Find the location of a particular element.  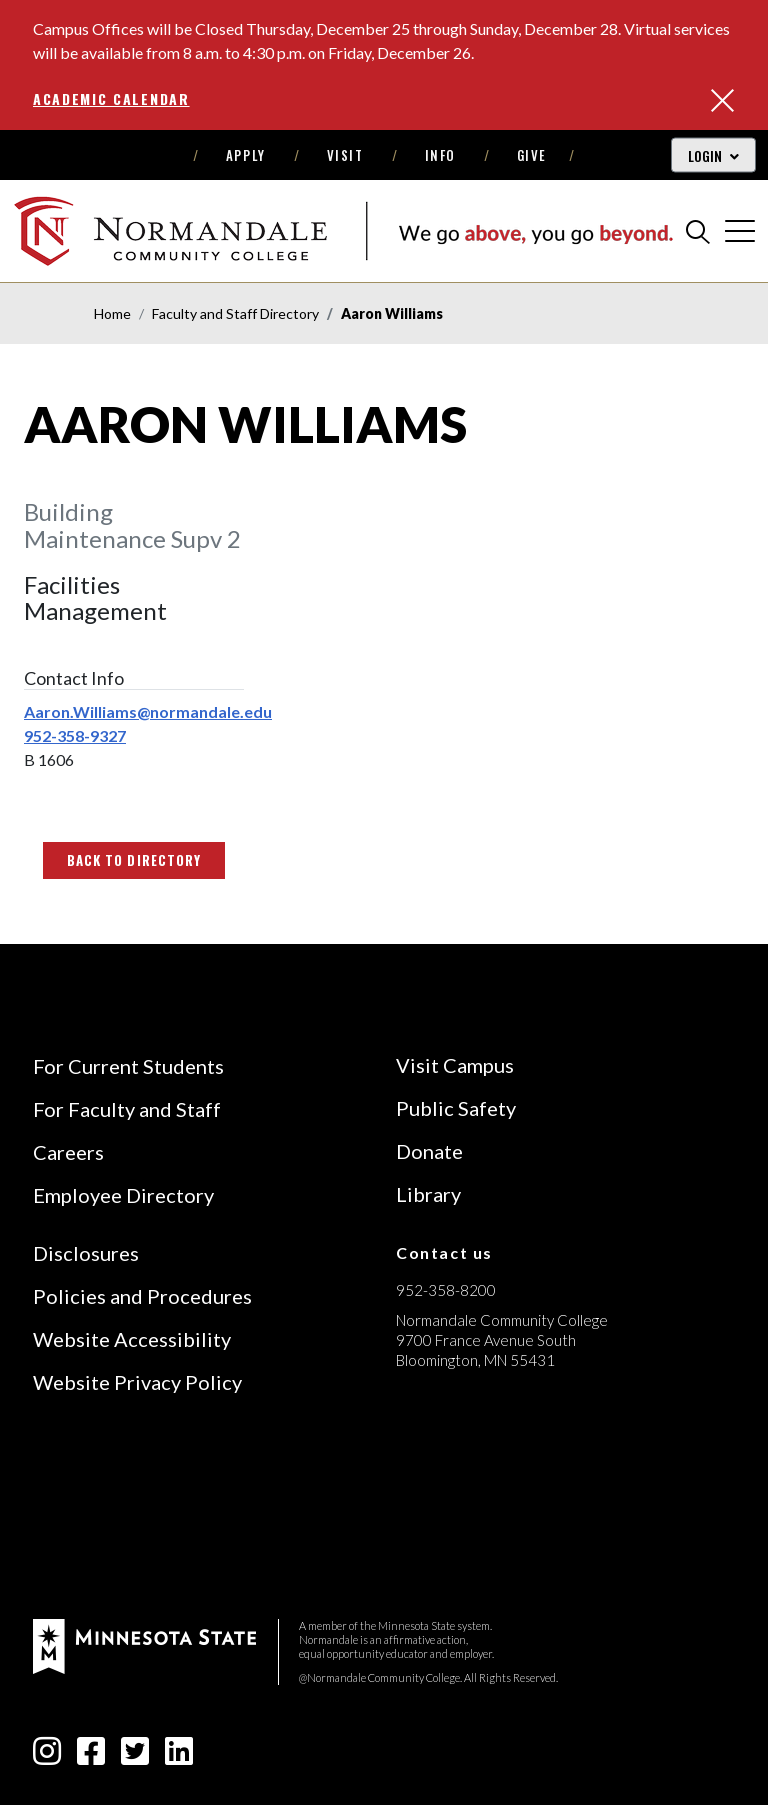

[linkedin-square icon] is located at coordinates (179, 1756).